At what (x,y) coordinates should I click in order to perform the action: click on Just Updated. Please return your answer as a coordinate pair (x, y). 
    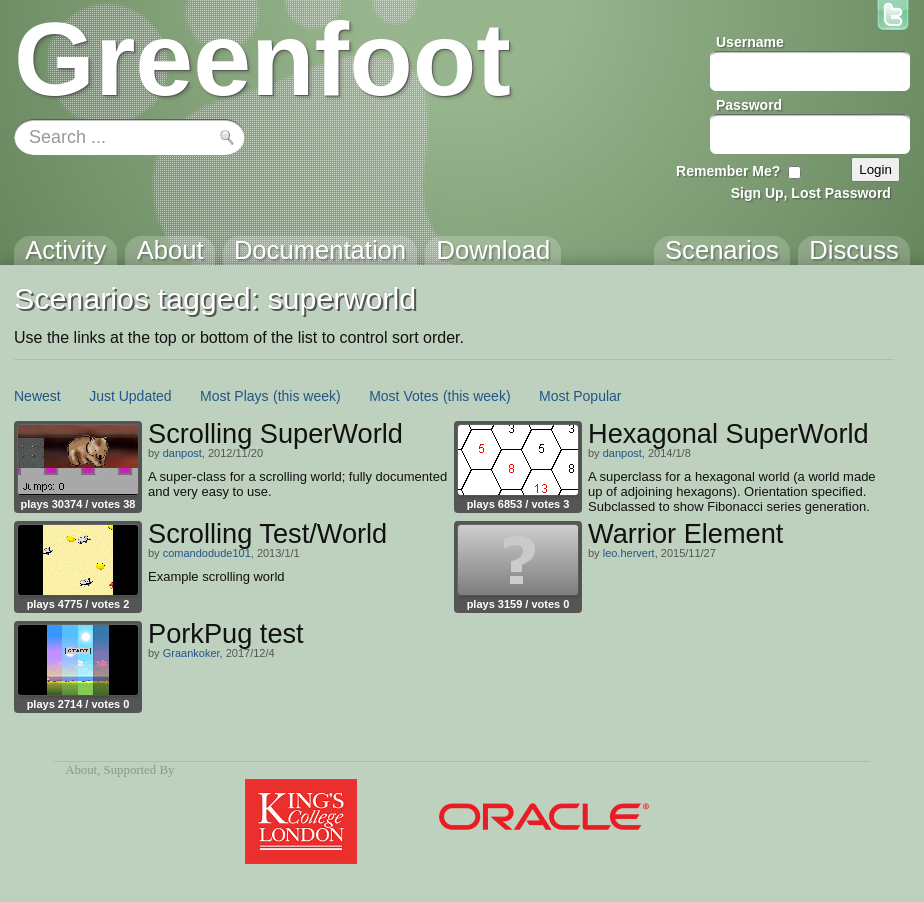
    Looking at the image, I should click on (130, 396).